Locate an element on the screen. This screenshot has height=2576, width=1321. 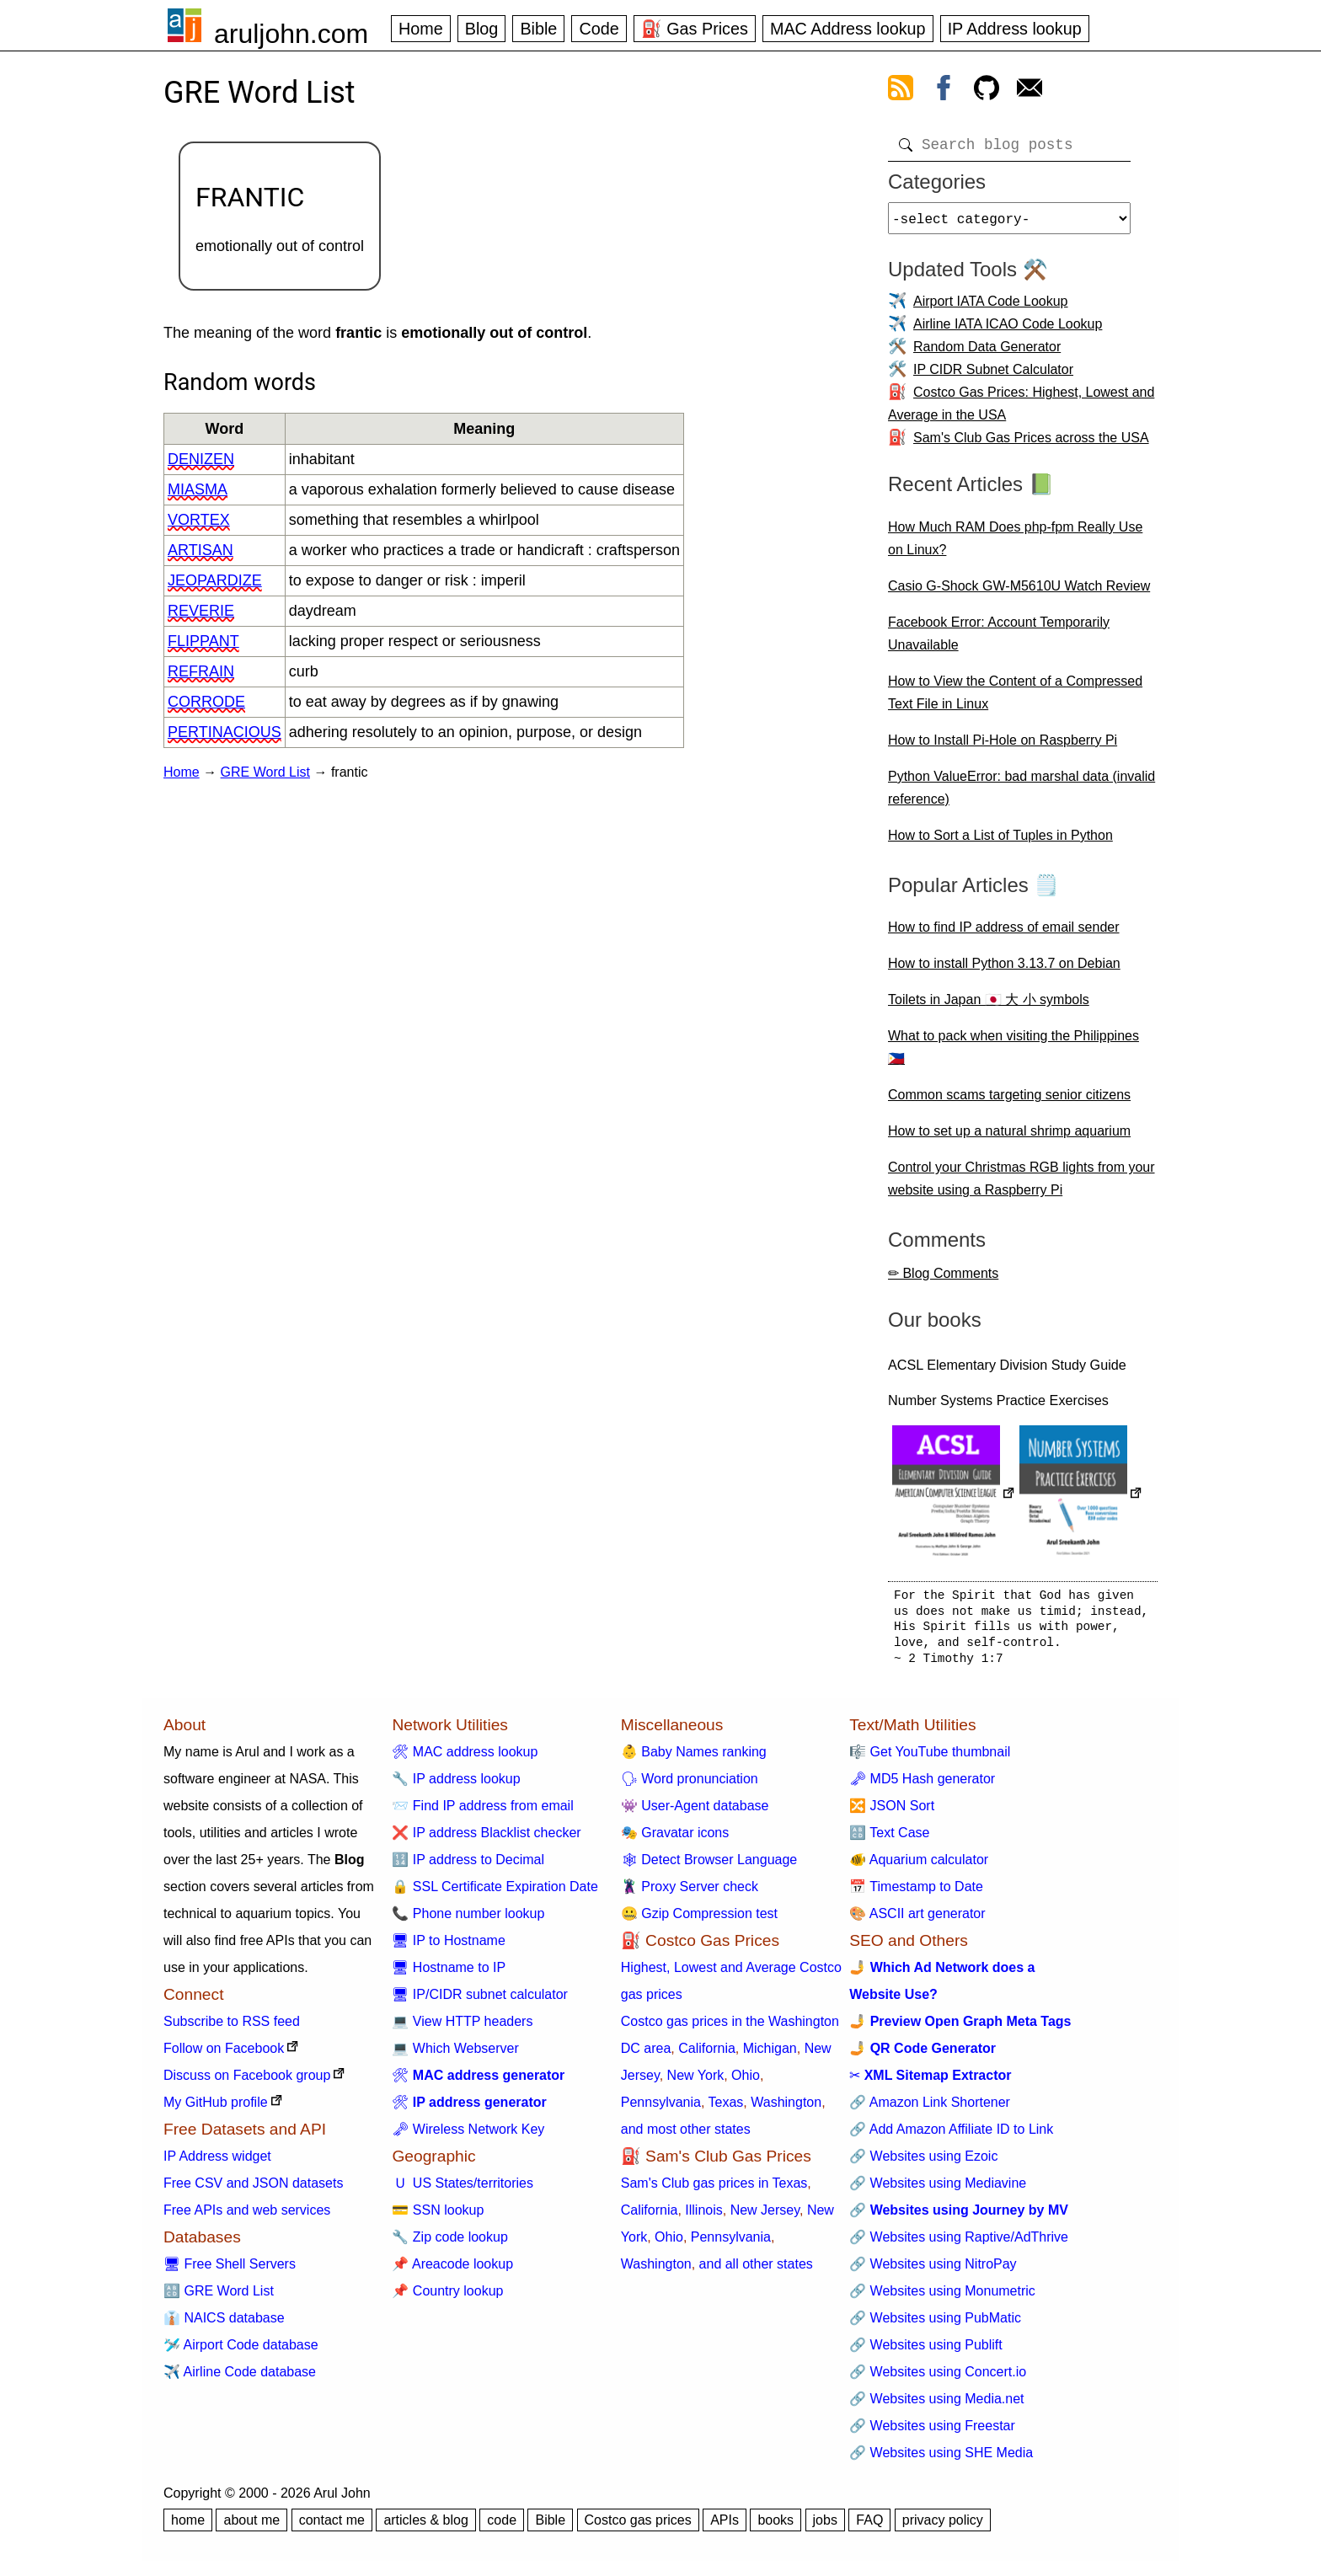
IP Address widget is located at coordinates (217, 2163).